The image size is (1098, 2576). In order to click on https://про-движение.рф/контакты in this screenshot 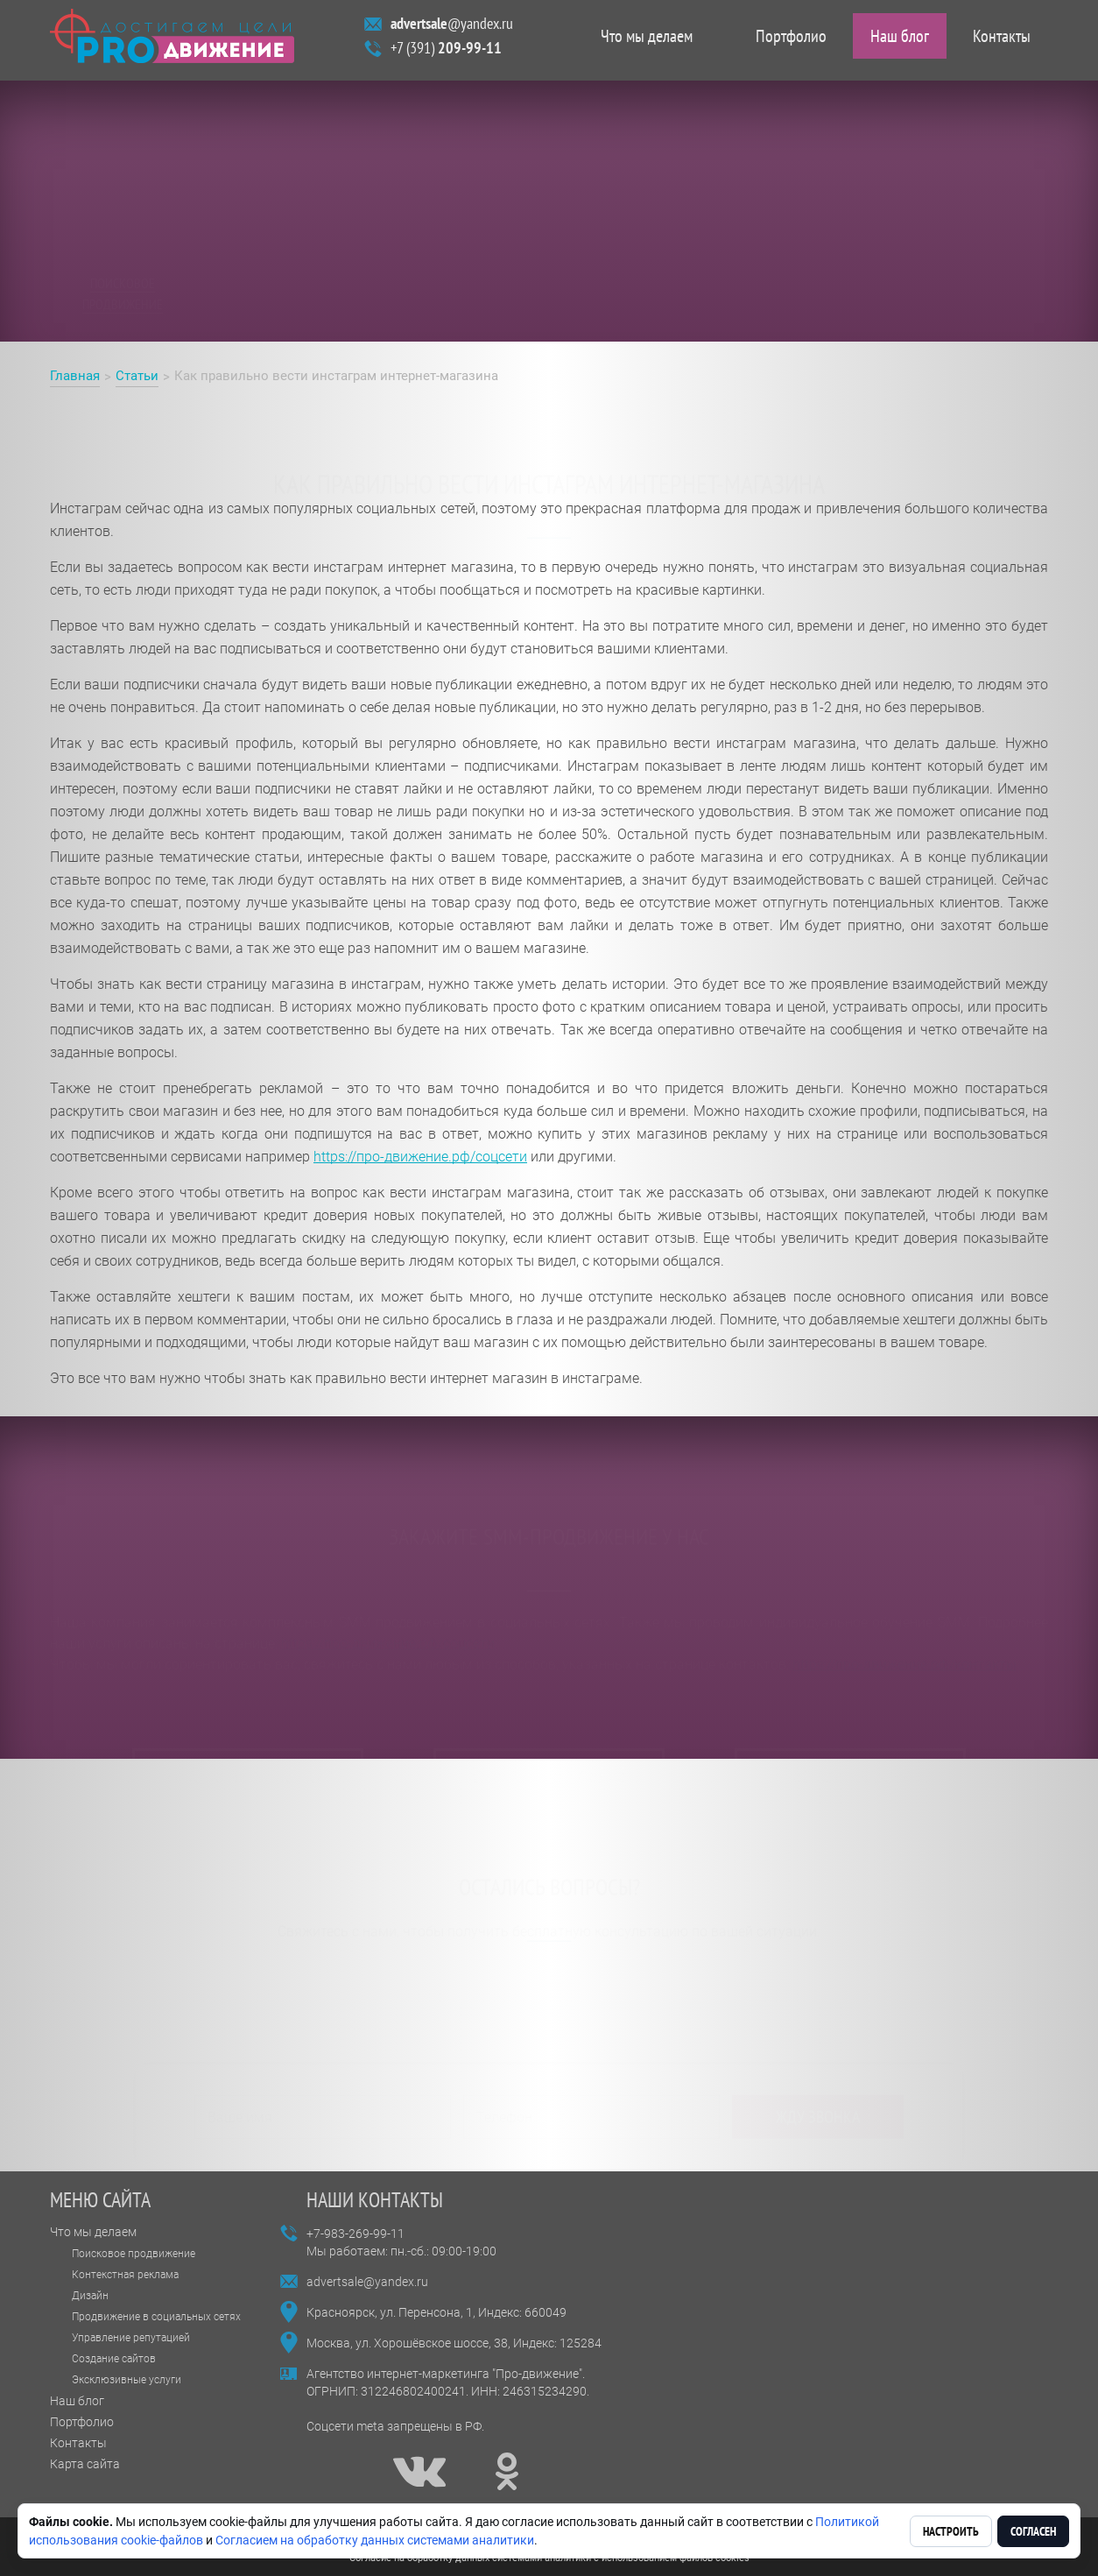, I will do `click(904, 1613)`.